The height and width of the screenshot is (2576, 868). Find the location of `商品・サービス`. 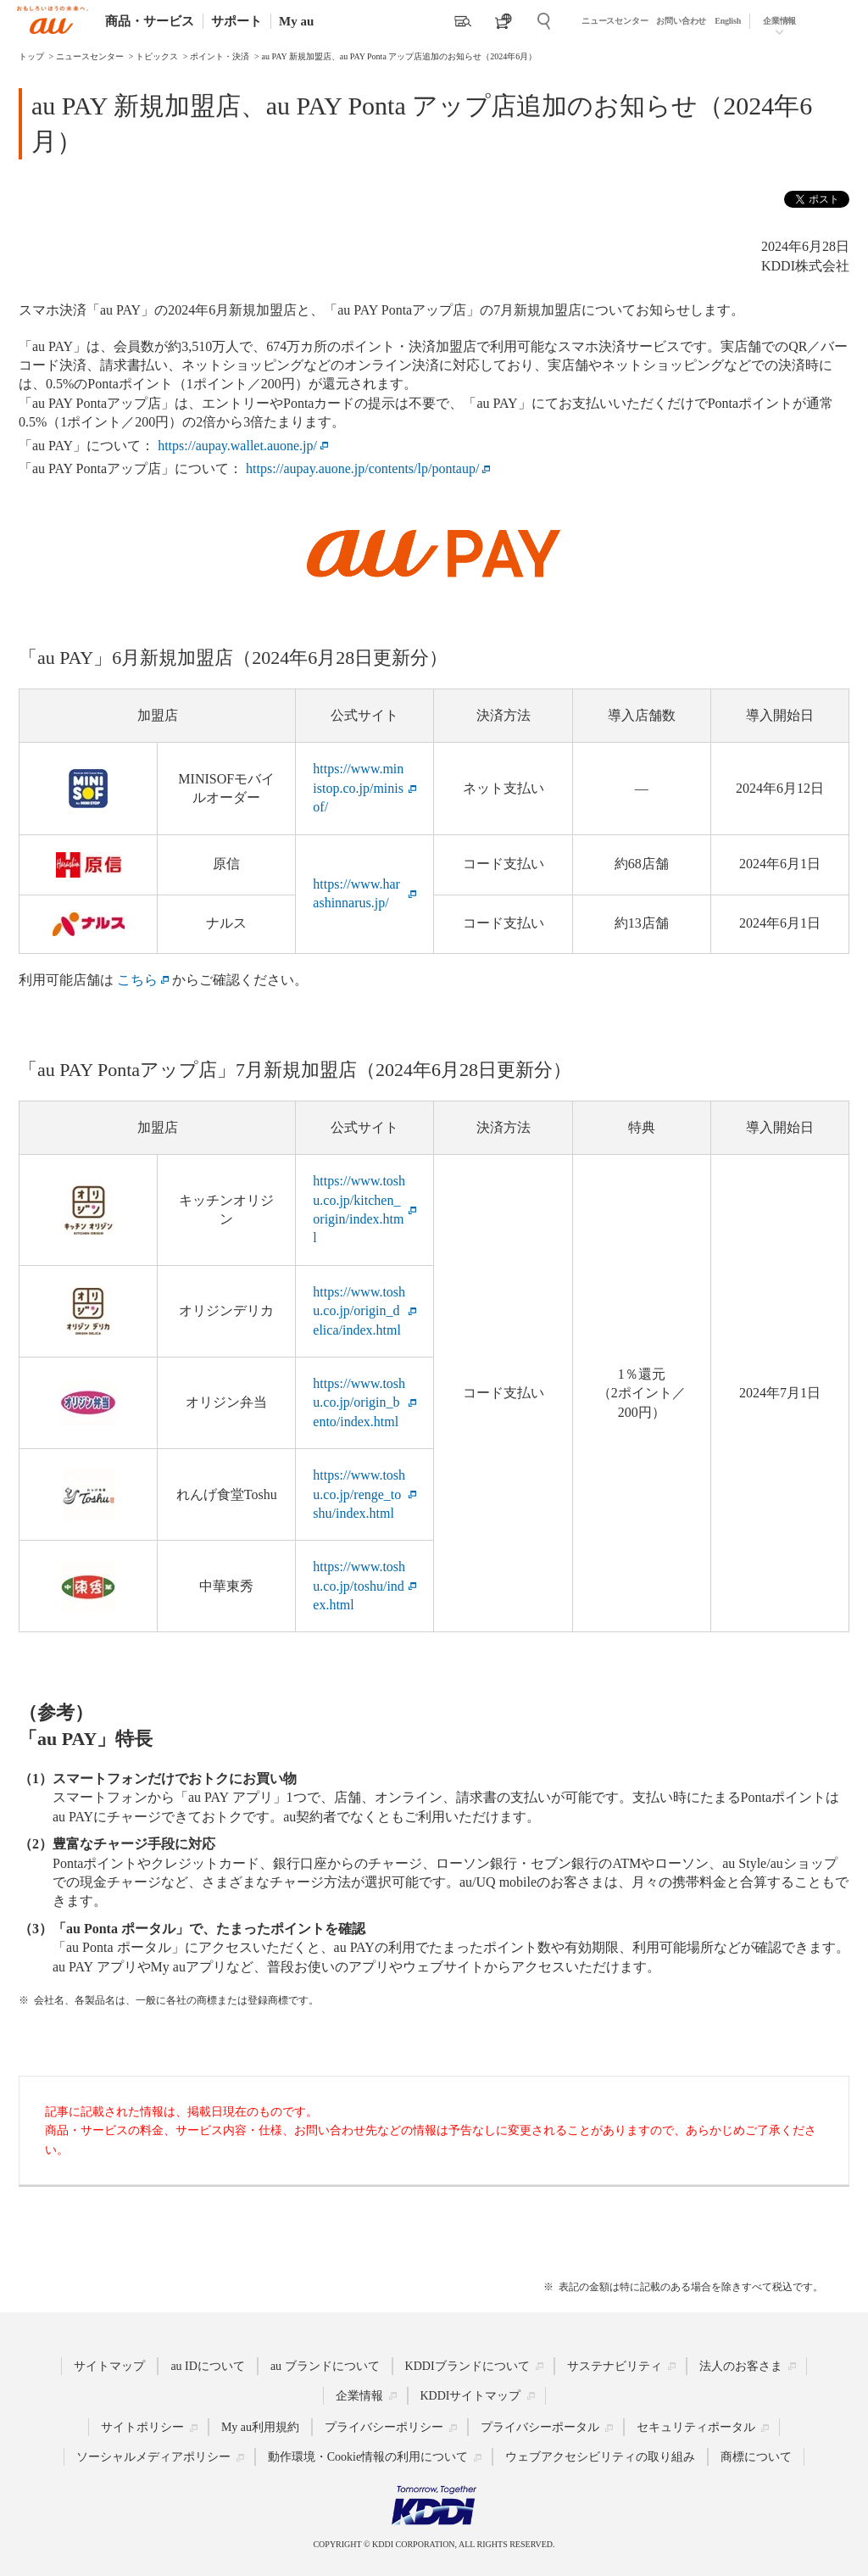

商品・サービス is located at coordinates (149, 21).